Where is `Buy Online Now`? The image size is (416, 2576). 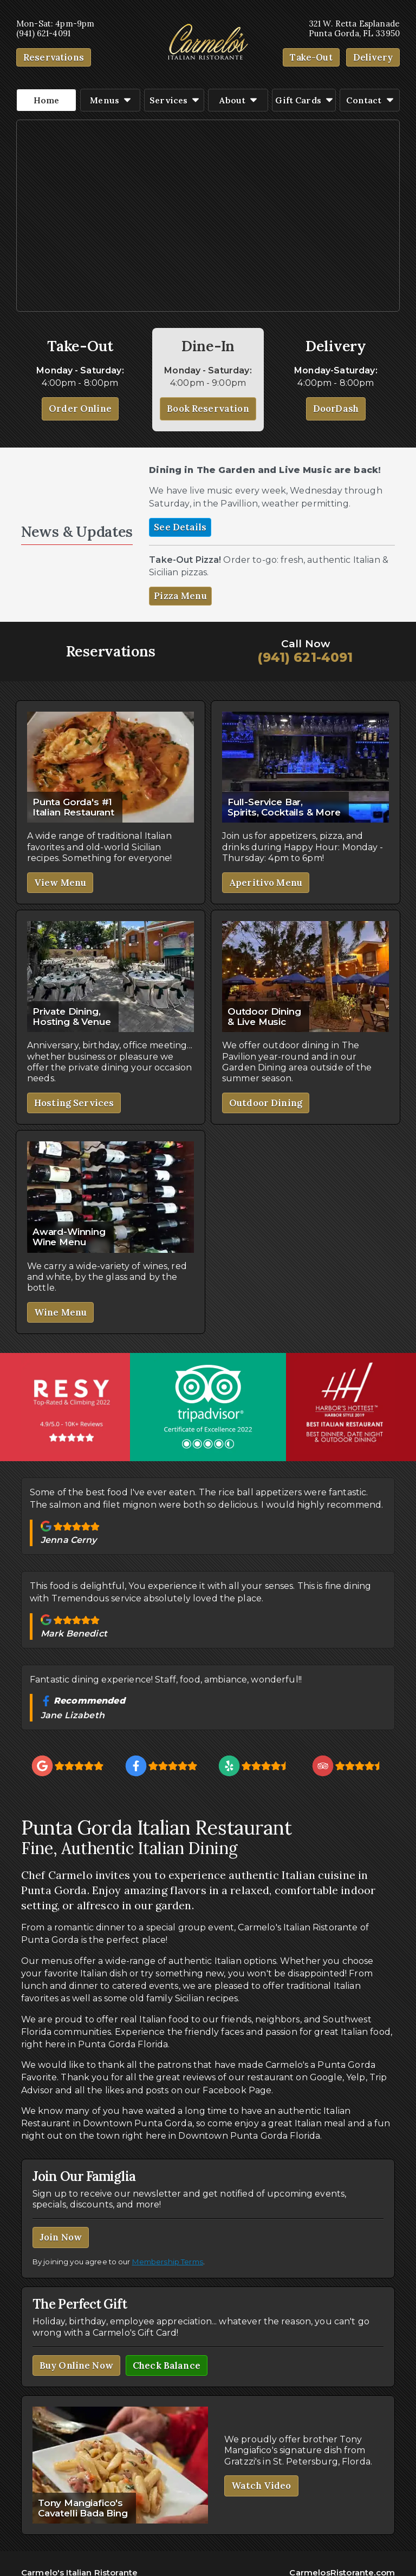
Buy Online Now is located at coordinates (76, 2365).